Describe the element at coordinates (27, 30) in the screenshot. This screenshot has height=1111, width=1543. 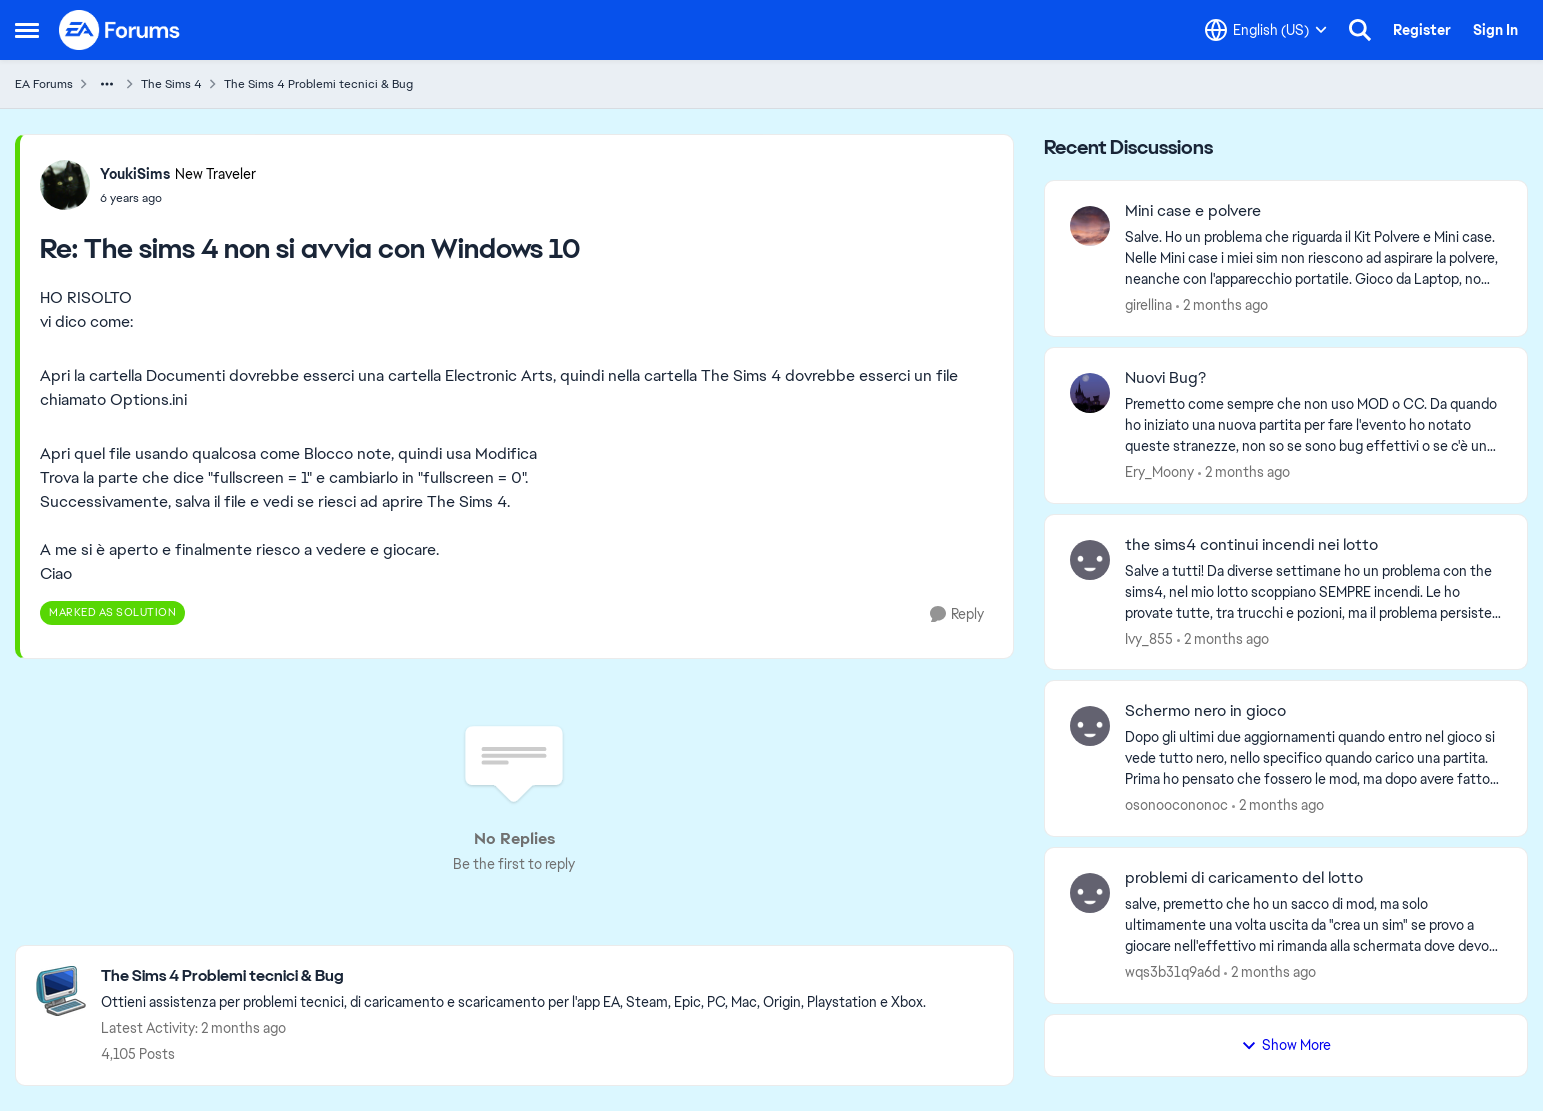
I see `[Open Side Menu]` at that location.